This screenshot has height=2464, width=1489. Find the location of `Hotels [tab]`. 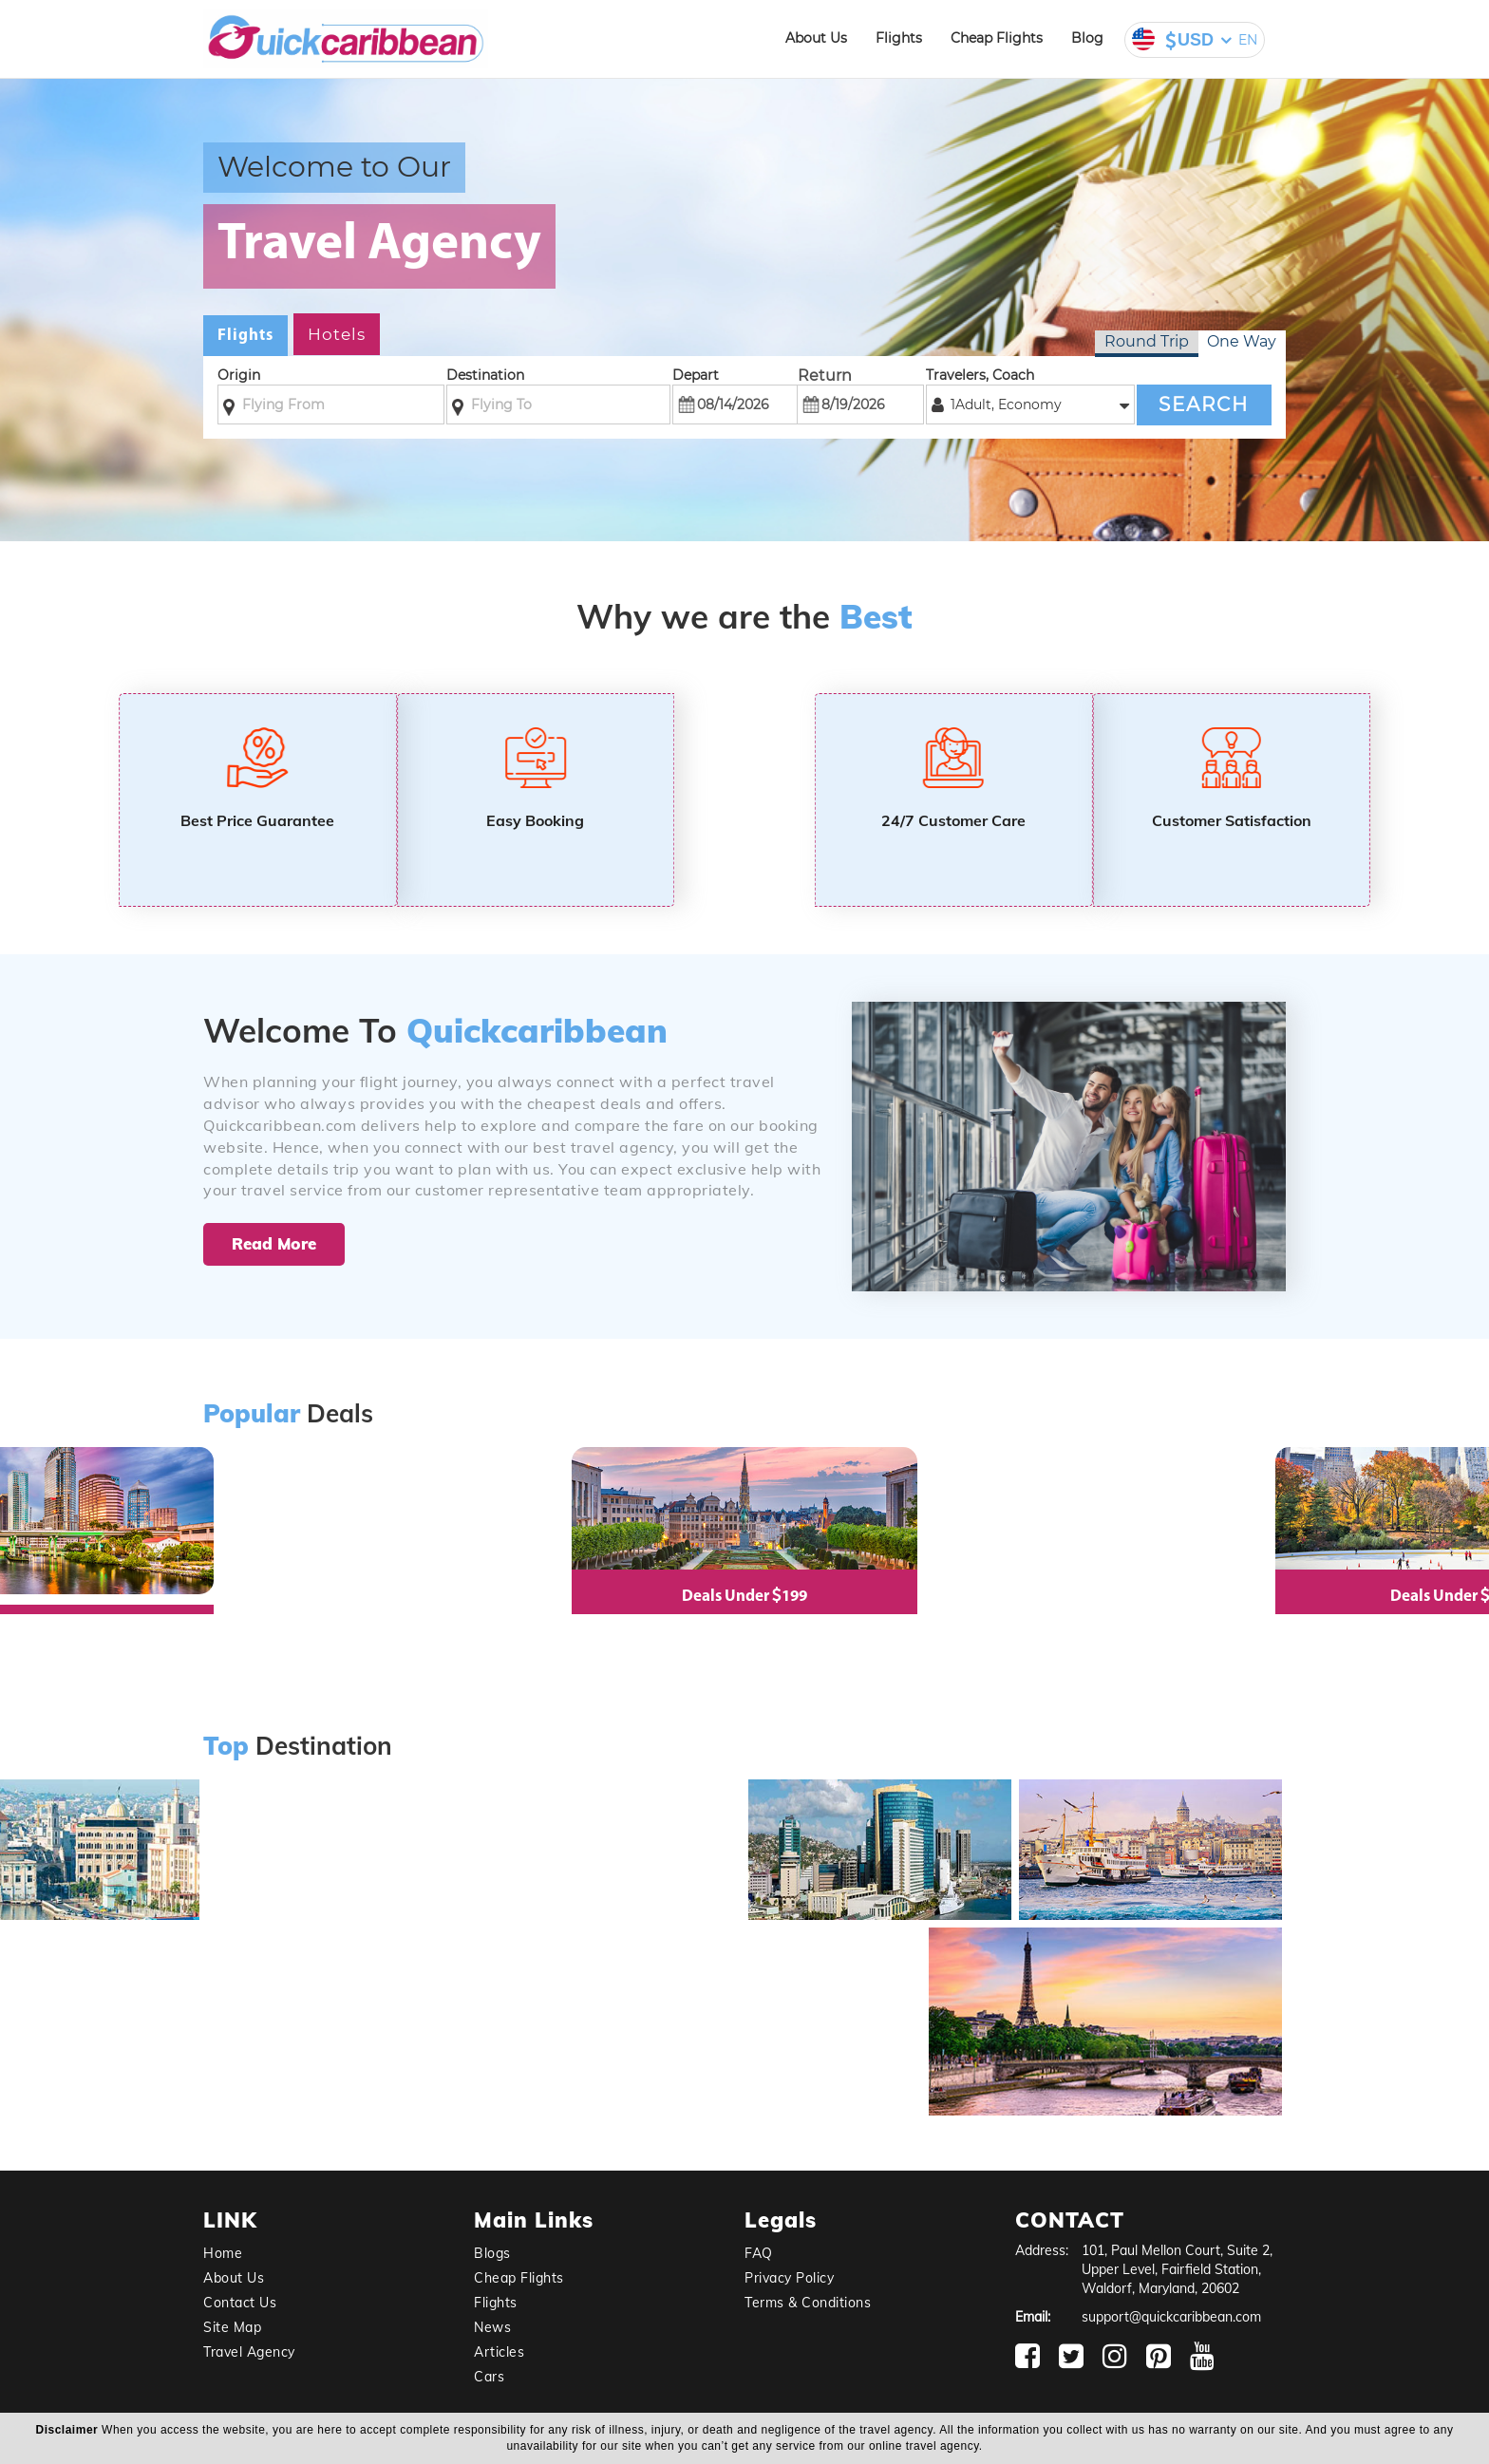

Hotels [tab] is located at coordinates (337, 334).